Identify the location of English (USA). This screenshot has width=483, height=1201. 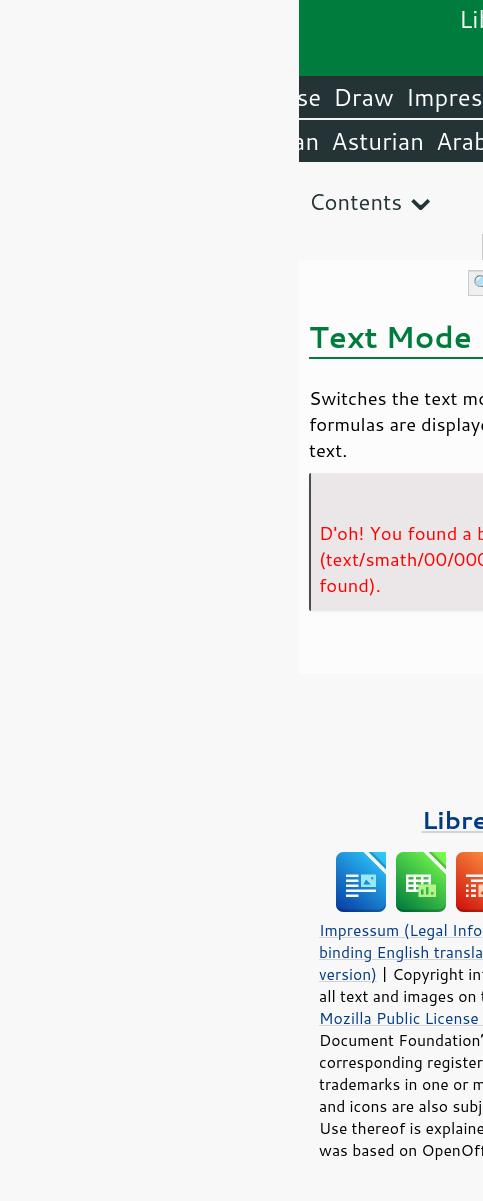
(399, 141).